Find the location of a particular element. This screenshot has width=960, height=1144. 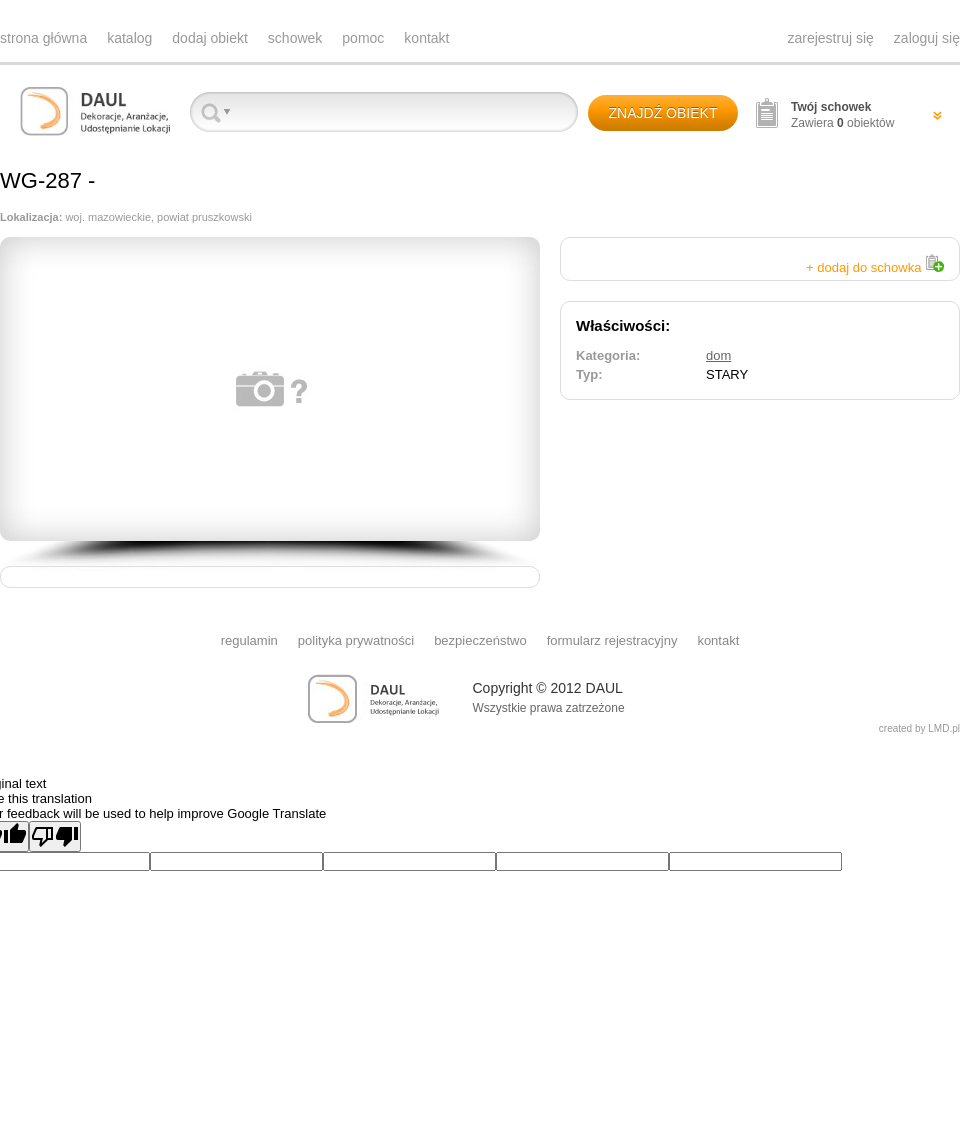

zaloguj się is located at coordinates (927, 38).